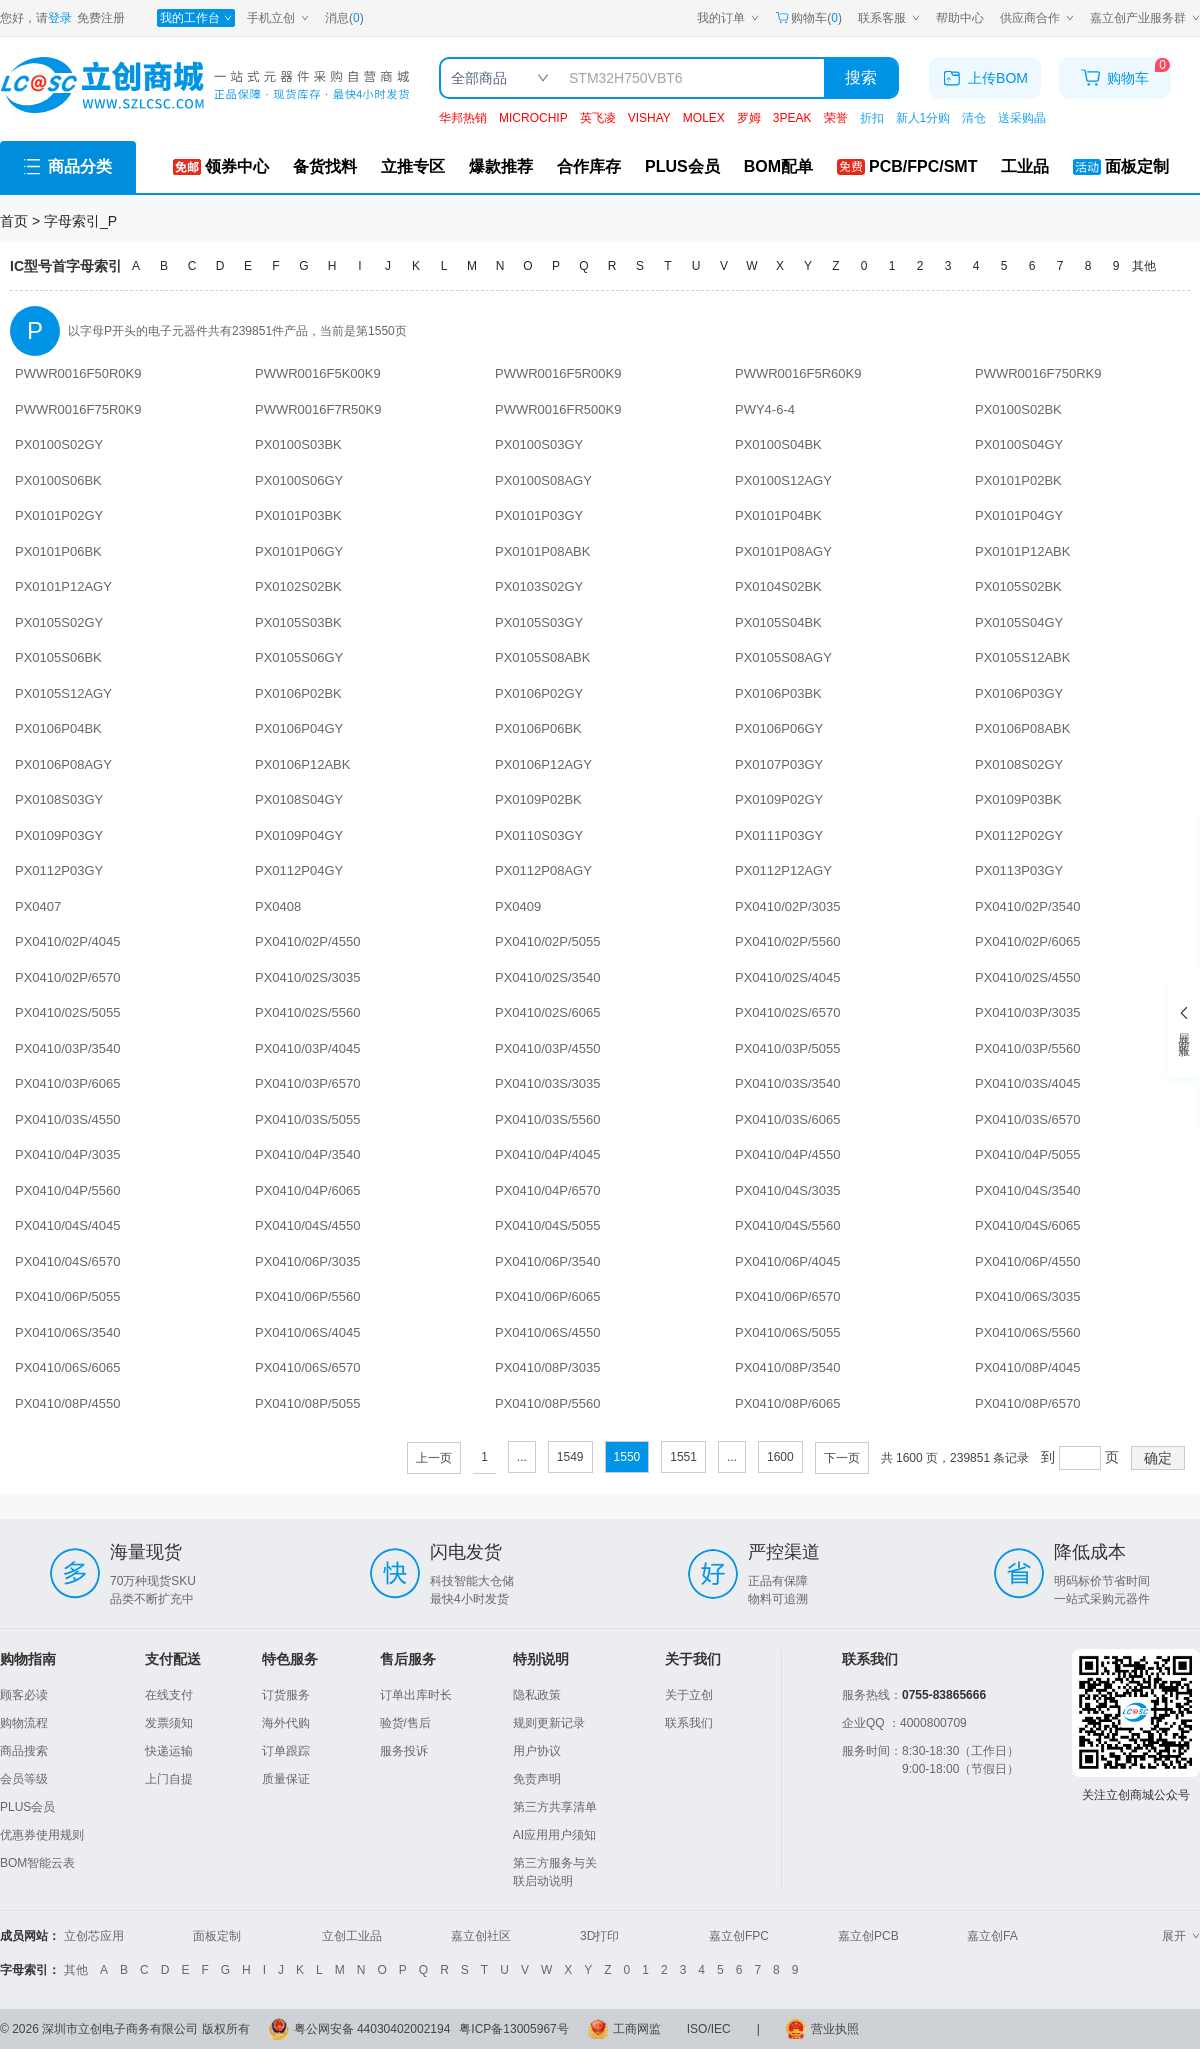 This screenshot has width=1200, height=2049. Describe the element at coordinates (1028, 1332) in the screenshot. I see `PX0410/06S/5560` at that location.